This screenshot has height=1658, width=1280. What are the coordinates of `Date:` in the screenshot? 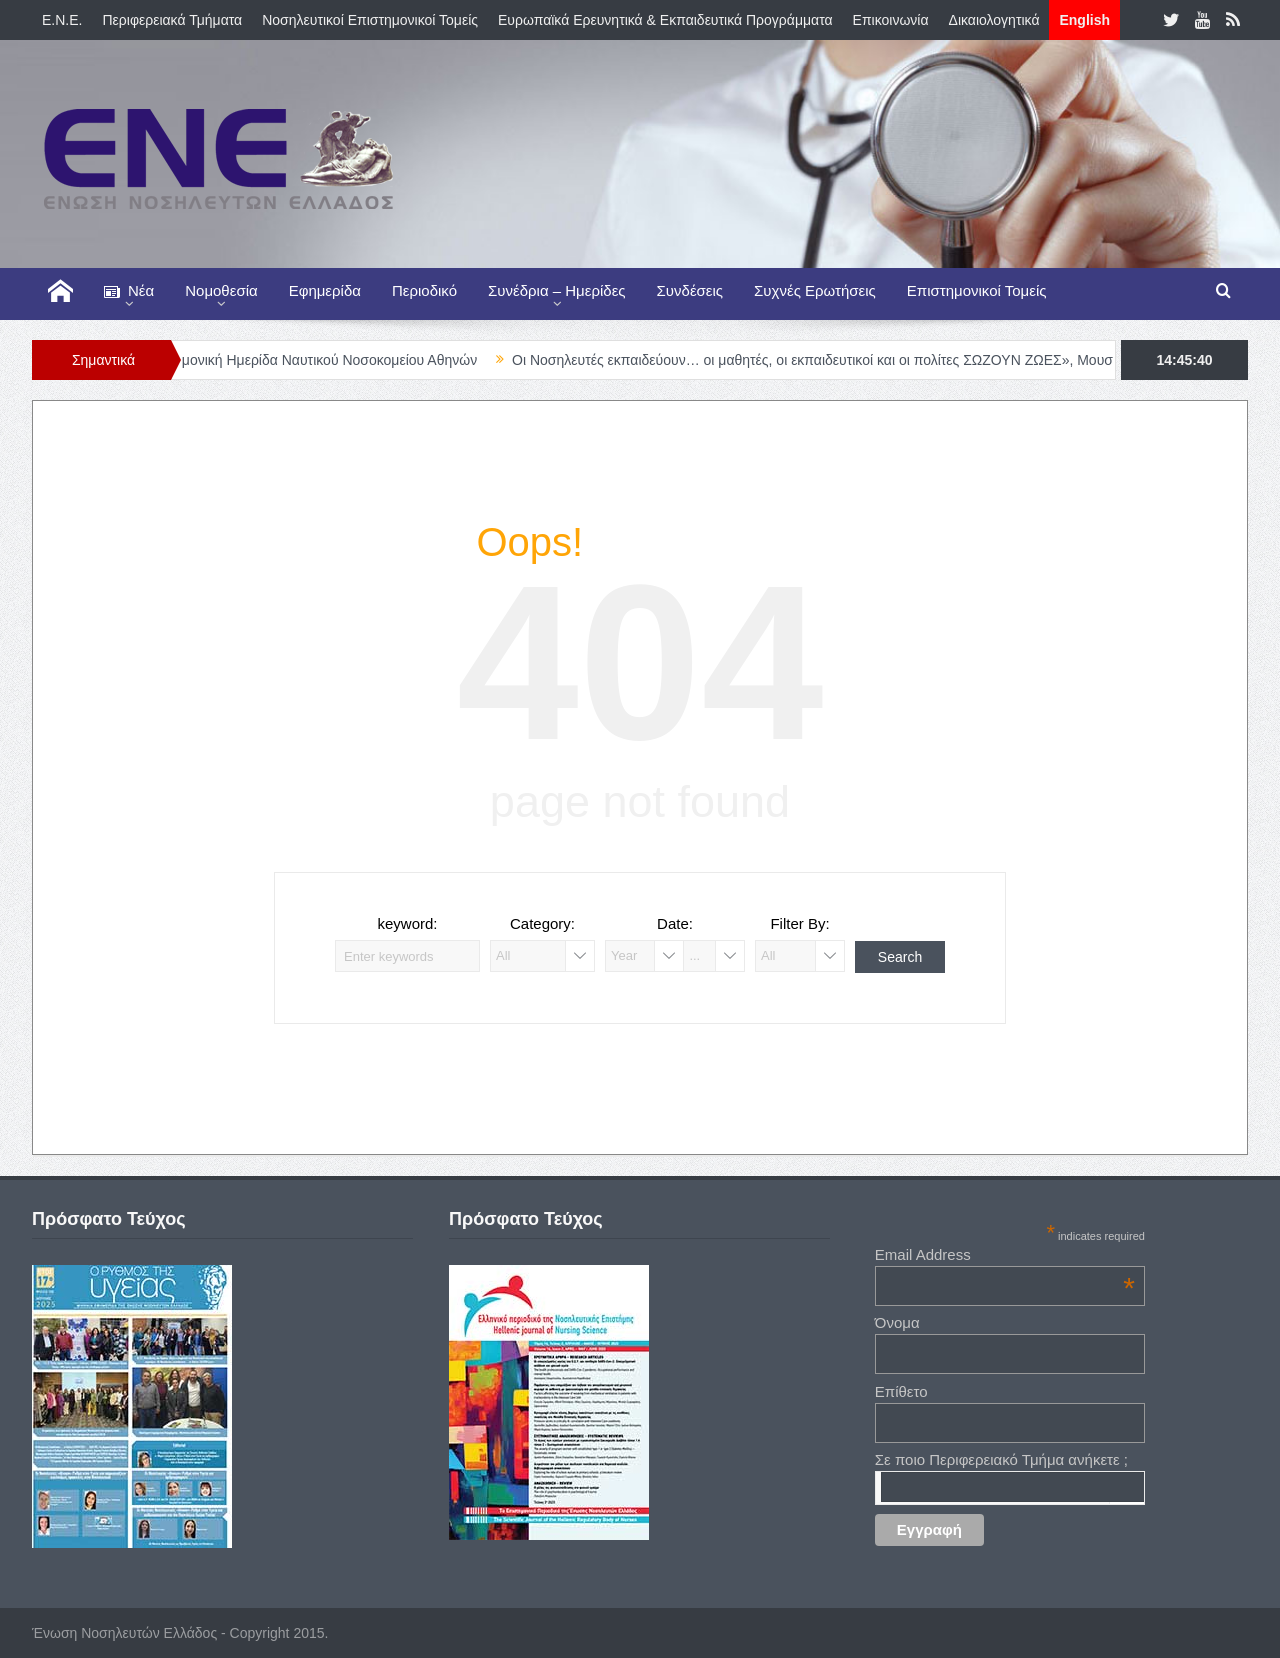 It's located at (675, 923).